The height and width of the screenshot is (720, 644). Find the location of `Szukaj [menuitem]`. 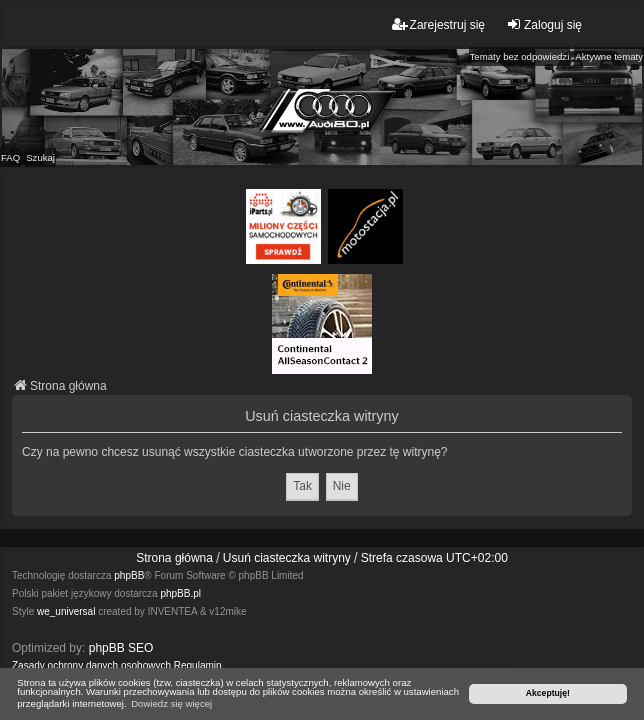

Szukaj [menuitem] is located at coordinates (40, 157).